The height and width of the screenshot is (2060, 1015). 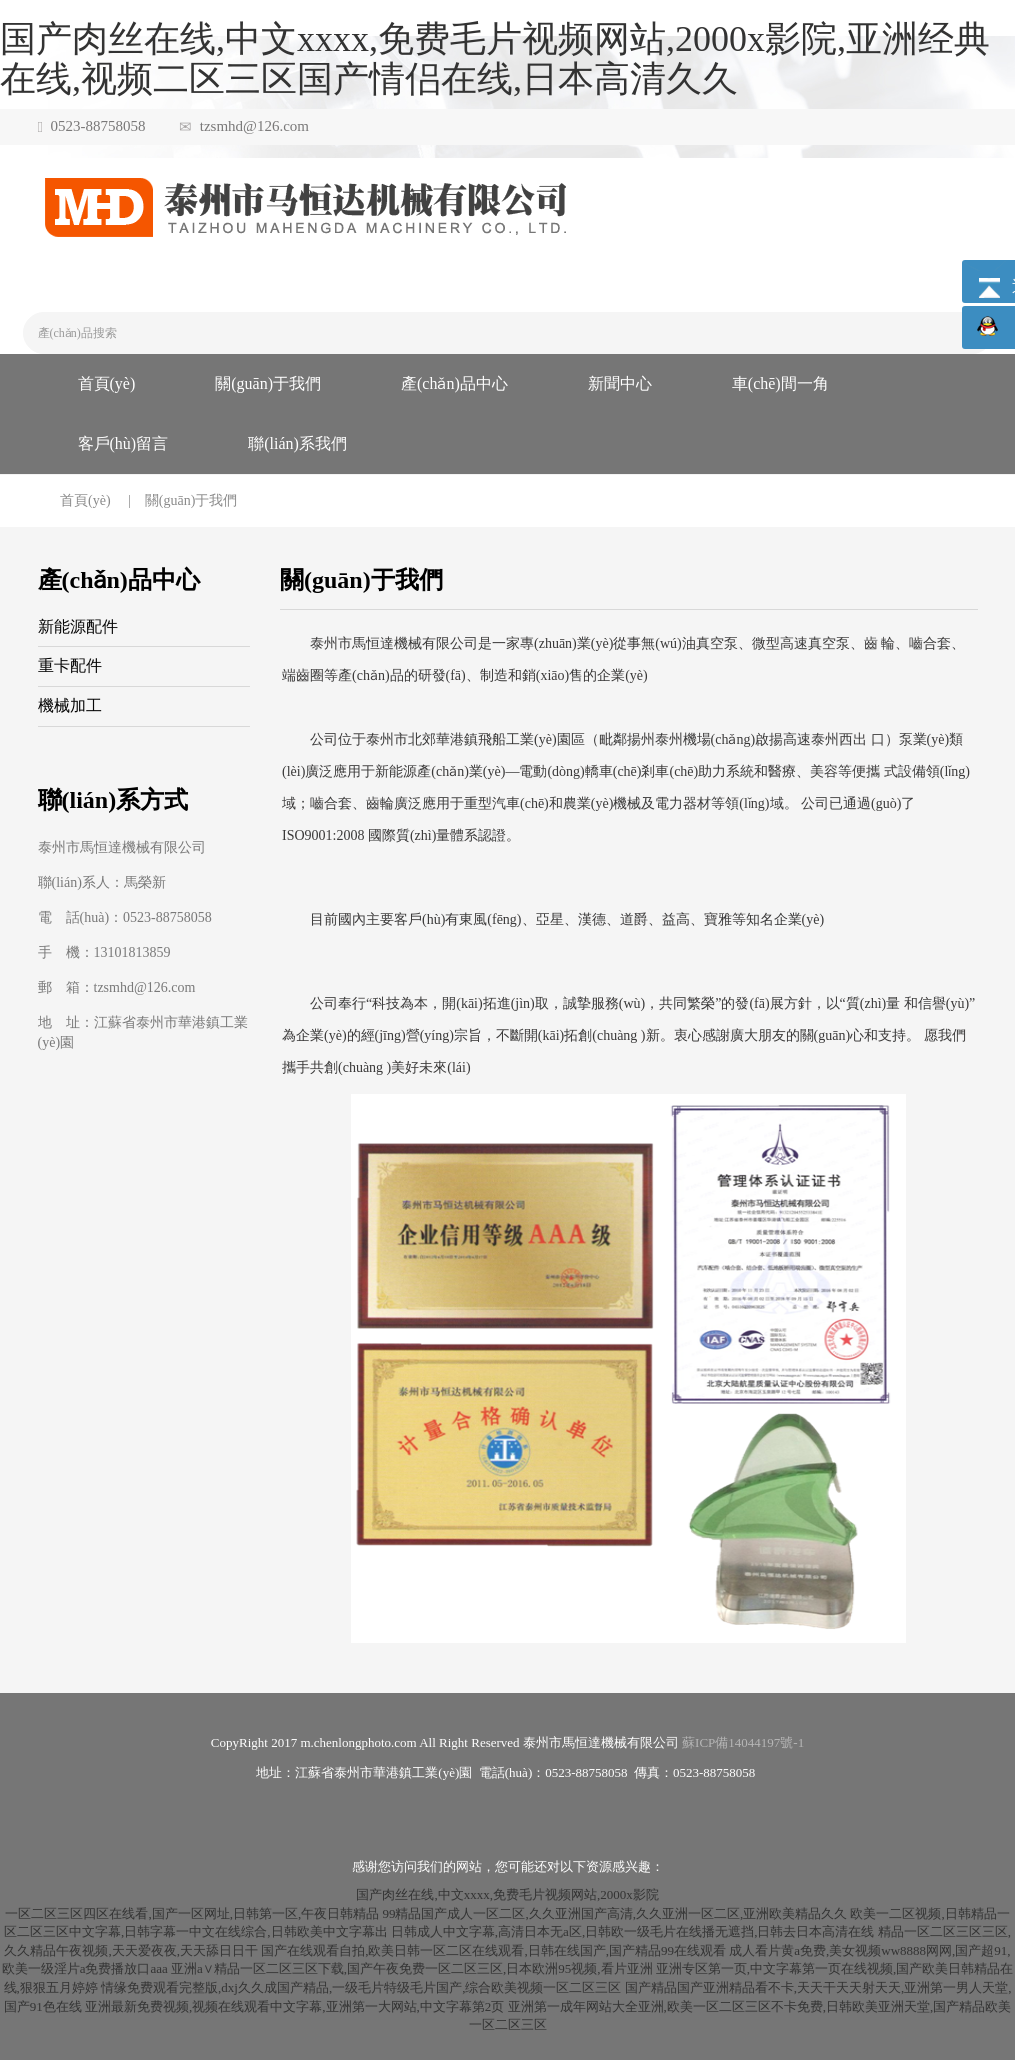 I want to click on 新聞中心, so click(x=620, y=383).